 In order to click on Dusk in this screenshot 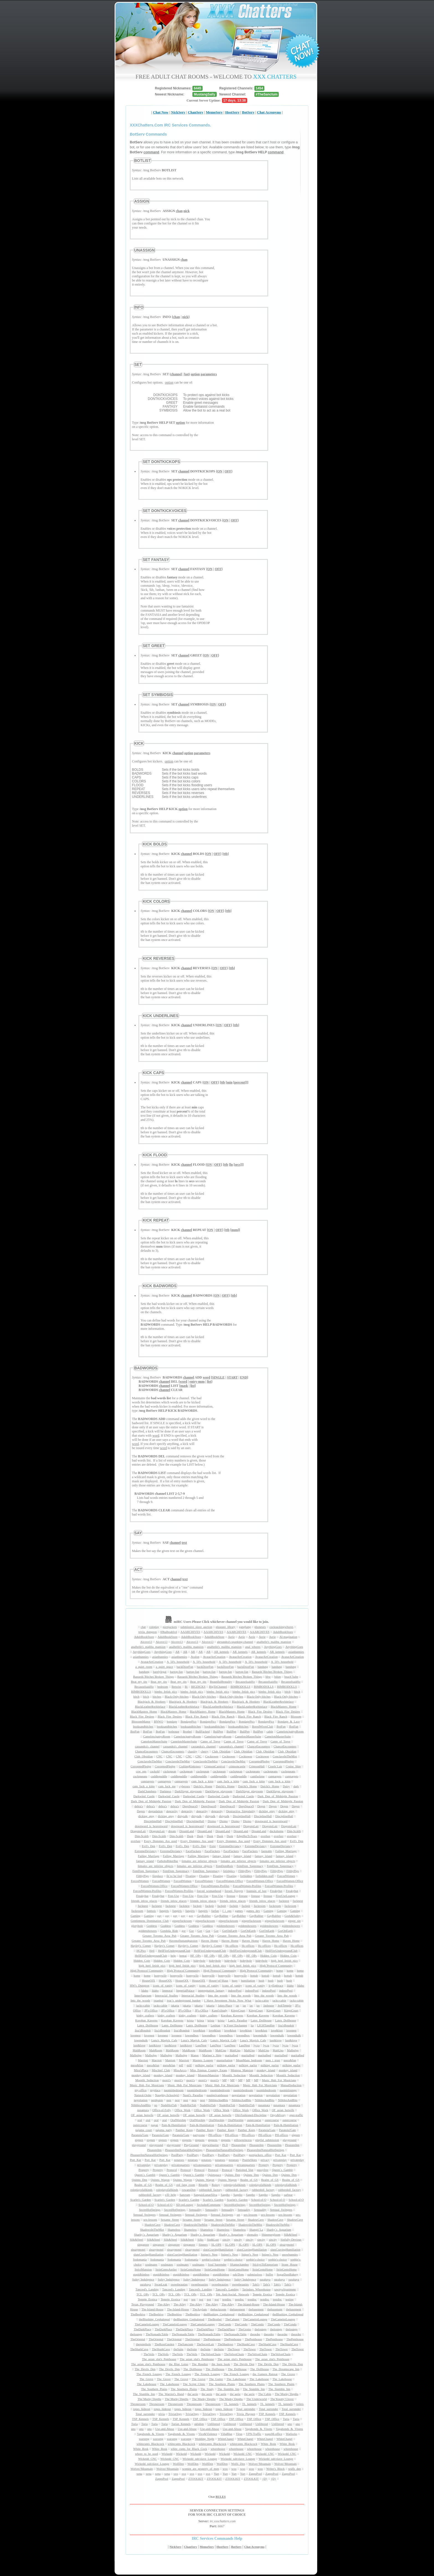, I will do `click(190, 1836)`.